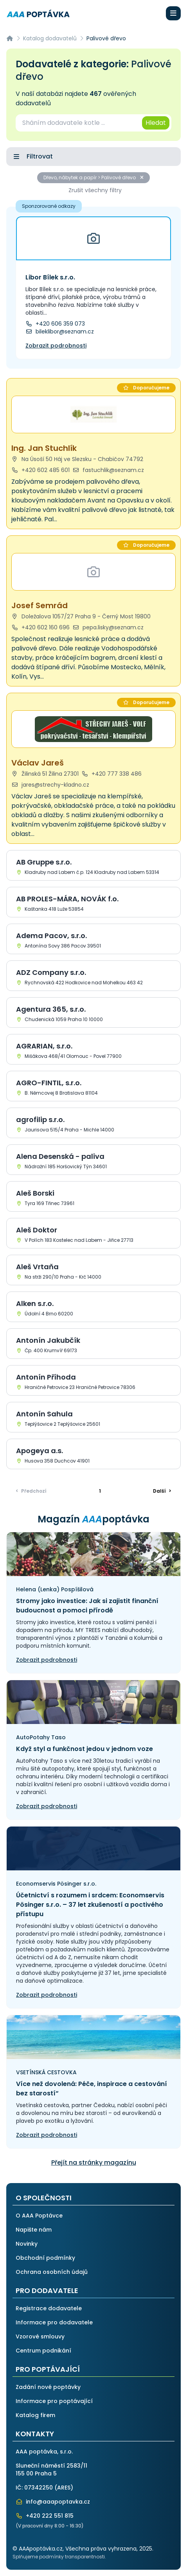 The width and height of the screenshot is (187, 2576). I want to click on jares@strechy-kladno.cz, so click(50, 785).